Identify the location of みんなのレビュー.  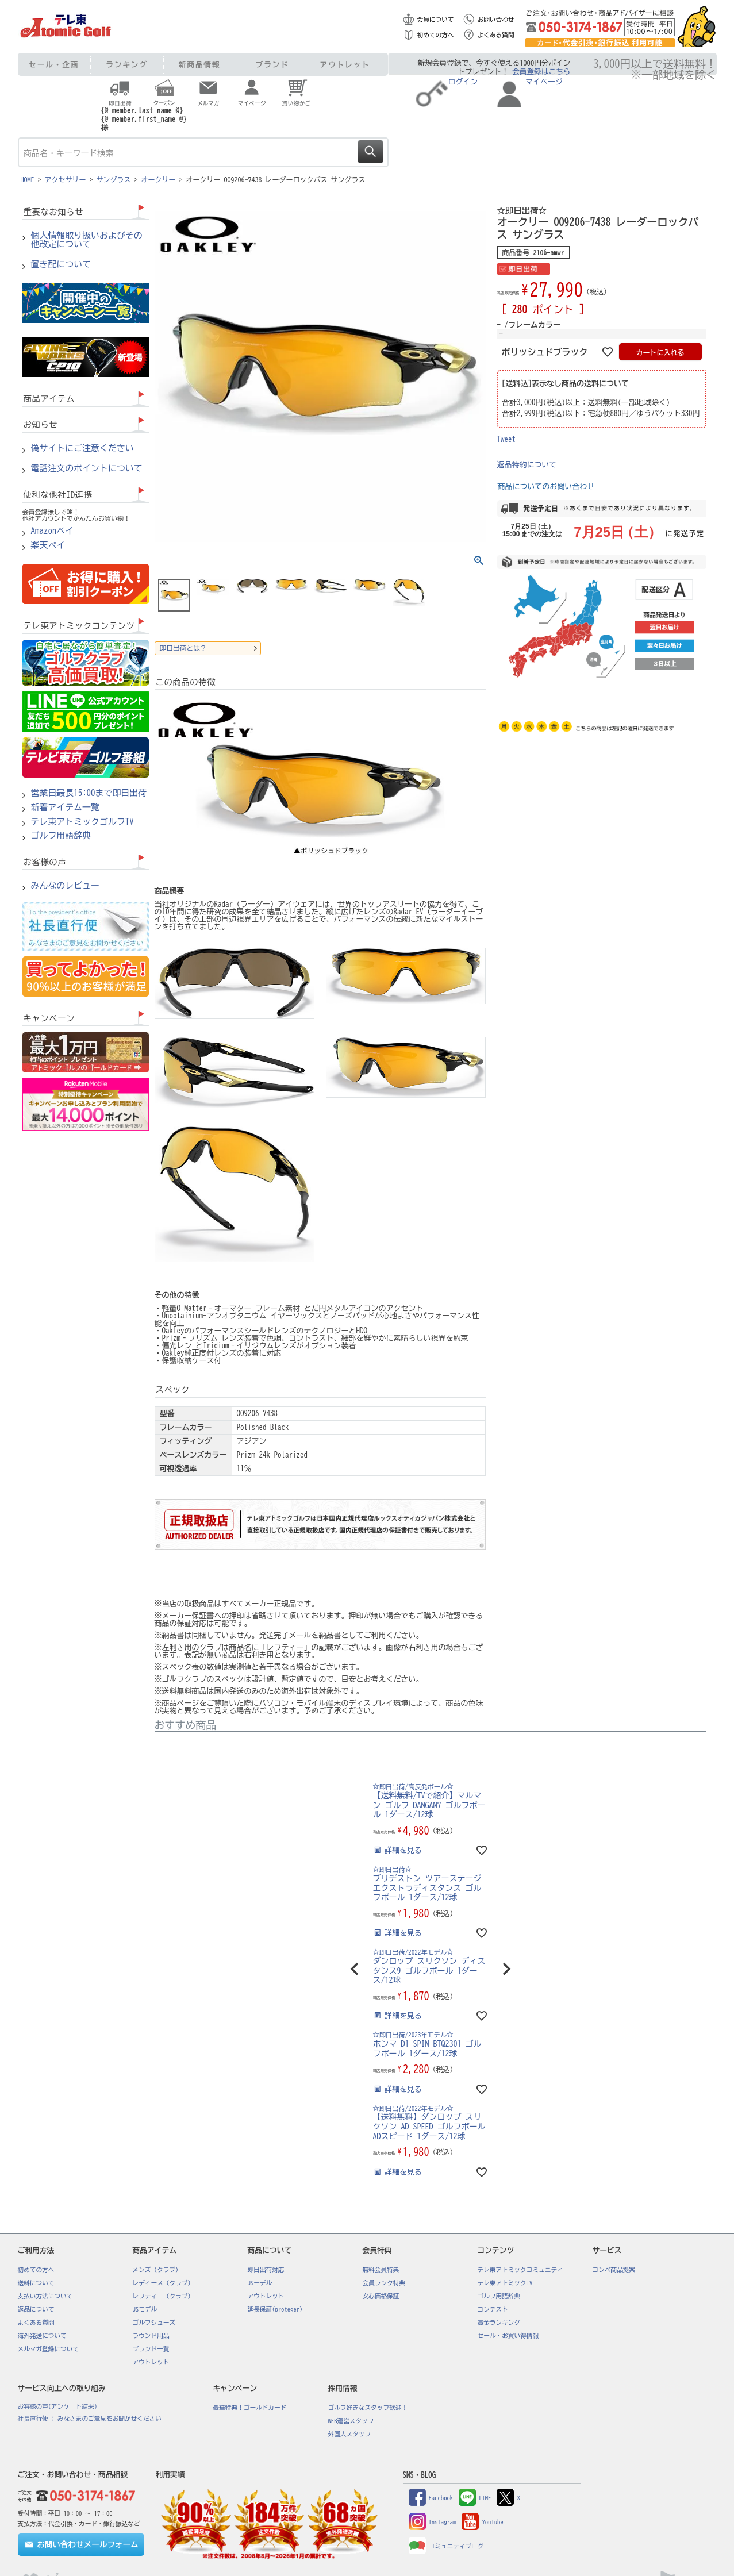
(65, 886).